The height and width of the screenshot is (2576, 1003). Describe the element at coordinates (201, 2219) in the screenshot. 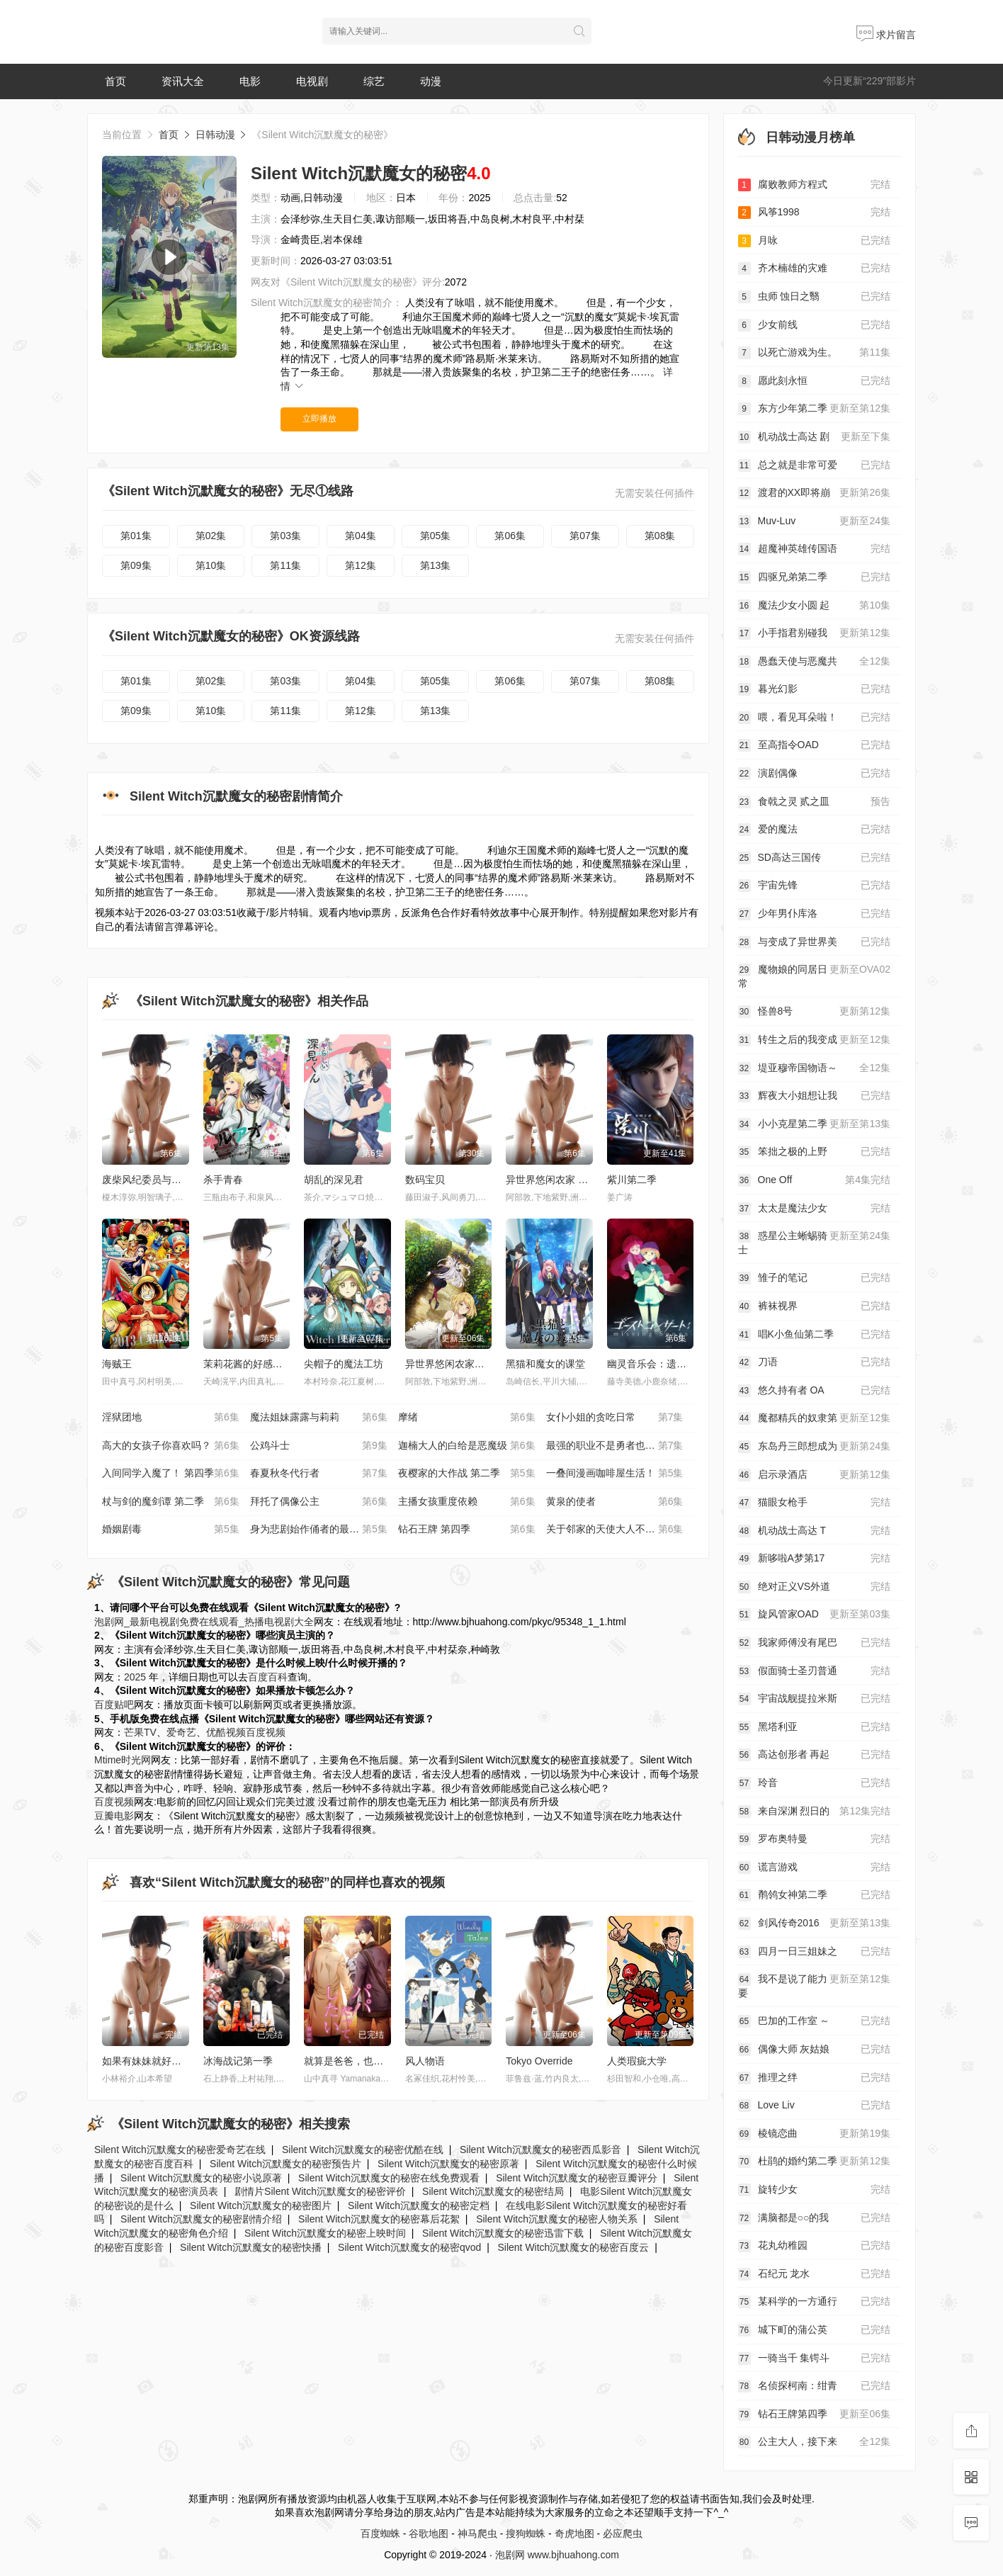

I see `Silent Witch沉默魔女的秘密剧情介绍` at that location.